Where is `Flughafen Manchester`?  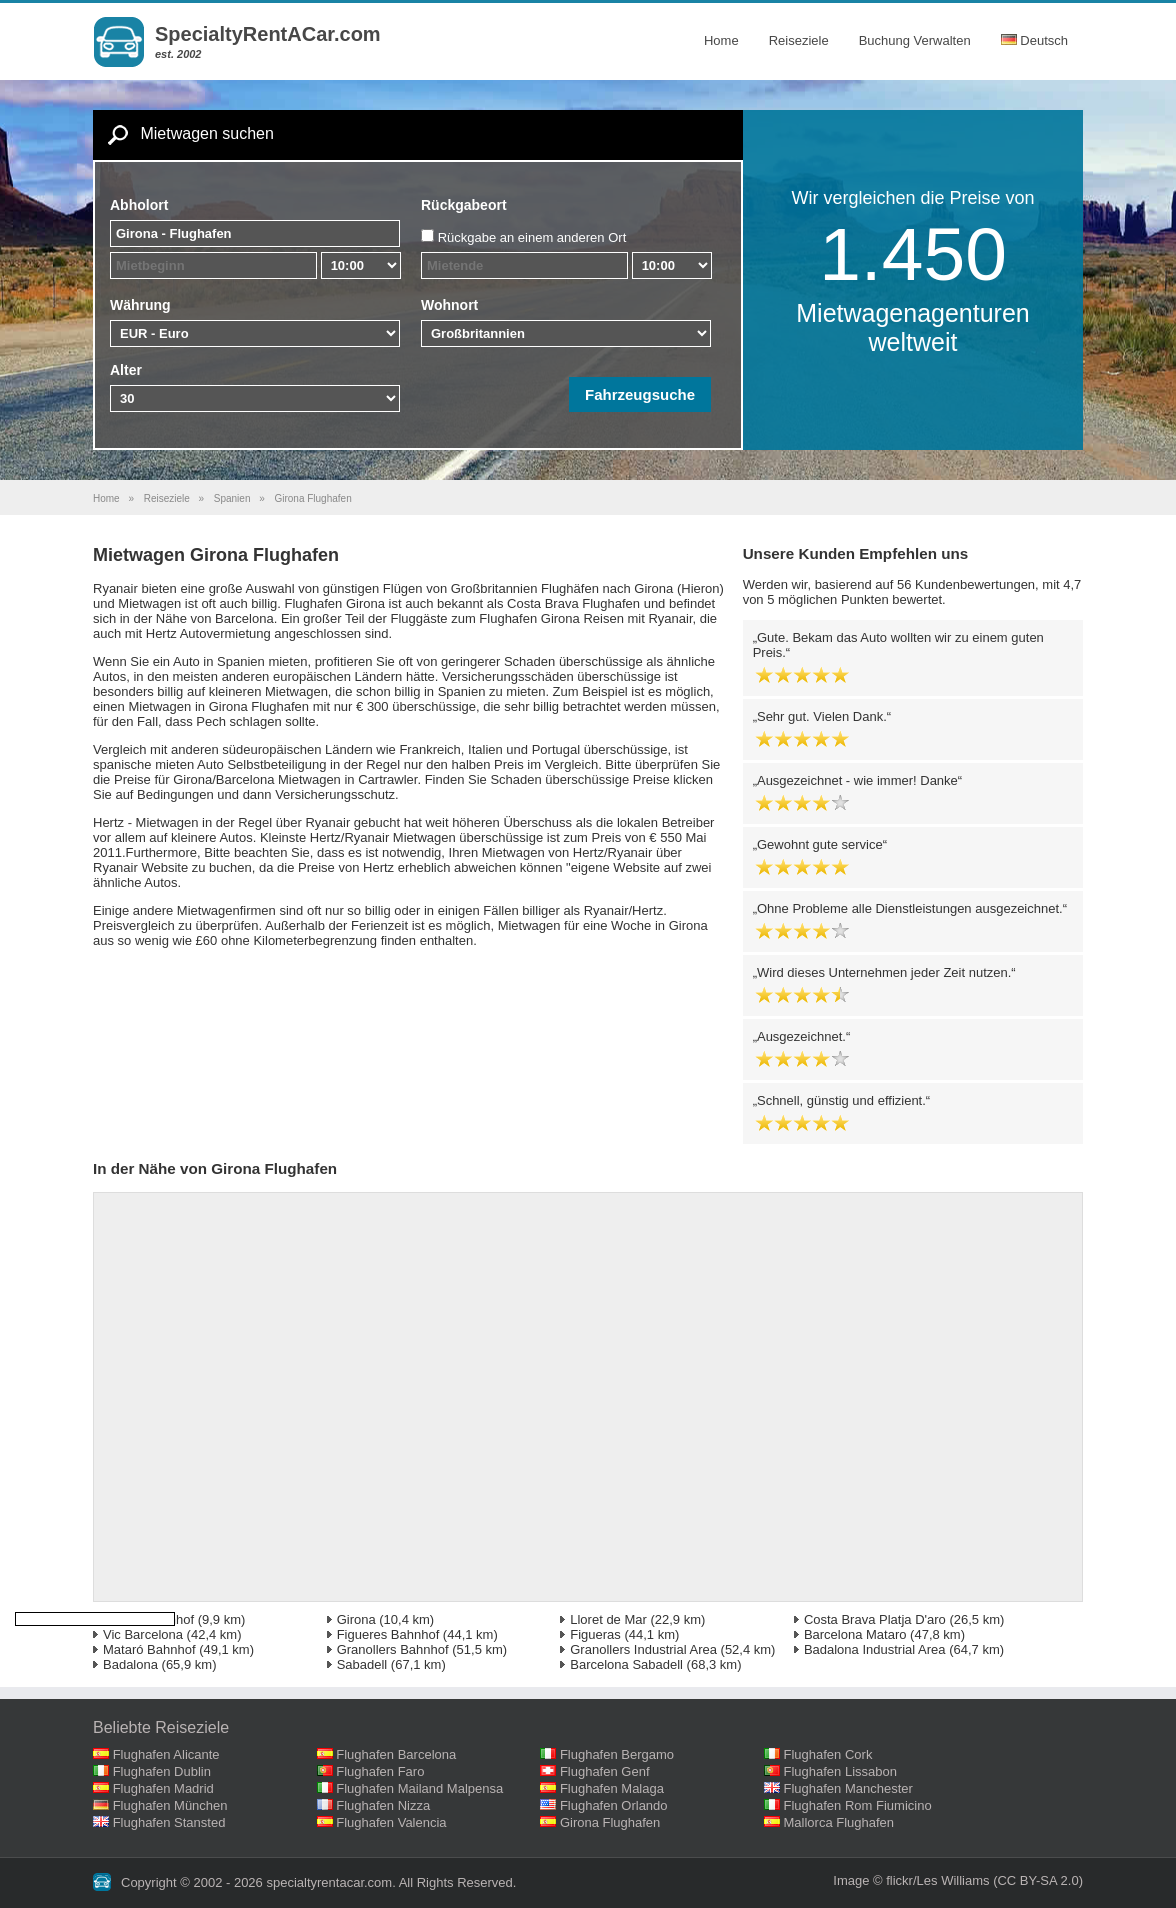
Flughafen Manchester is located at coordinates (848, 1788).